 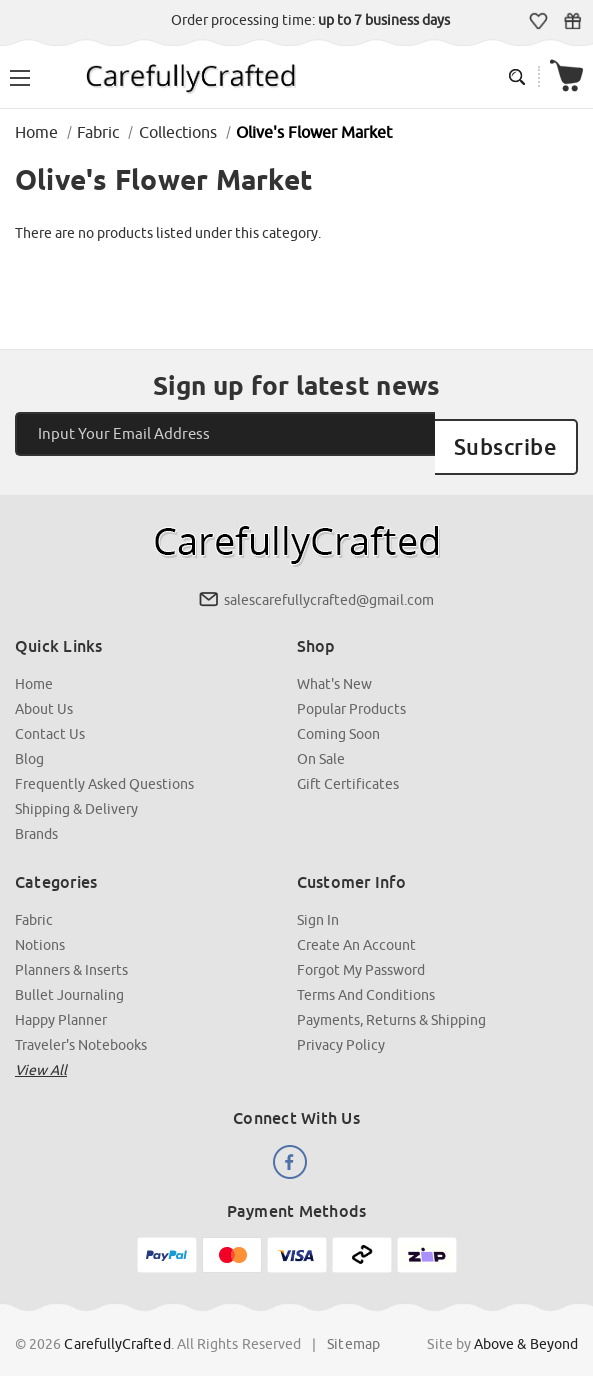 I want to click on Notions, so click(x=40, y=926).